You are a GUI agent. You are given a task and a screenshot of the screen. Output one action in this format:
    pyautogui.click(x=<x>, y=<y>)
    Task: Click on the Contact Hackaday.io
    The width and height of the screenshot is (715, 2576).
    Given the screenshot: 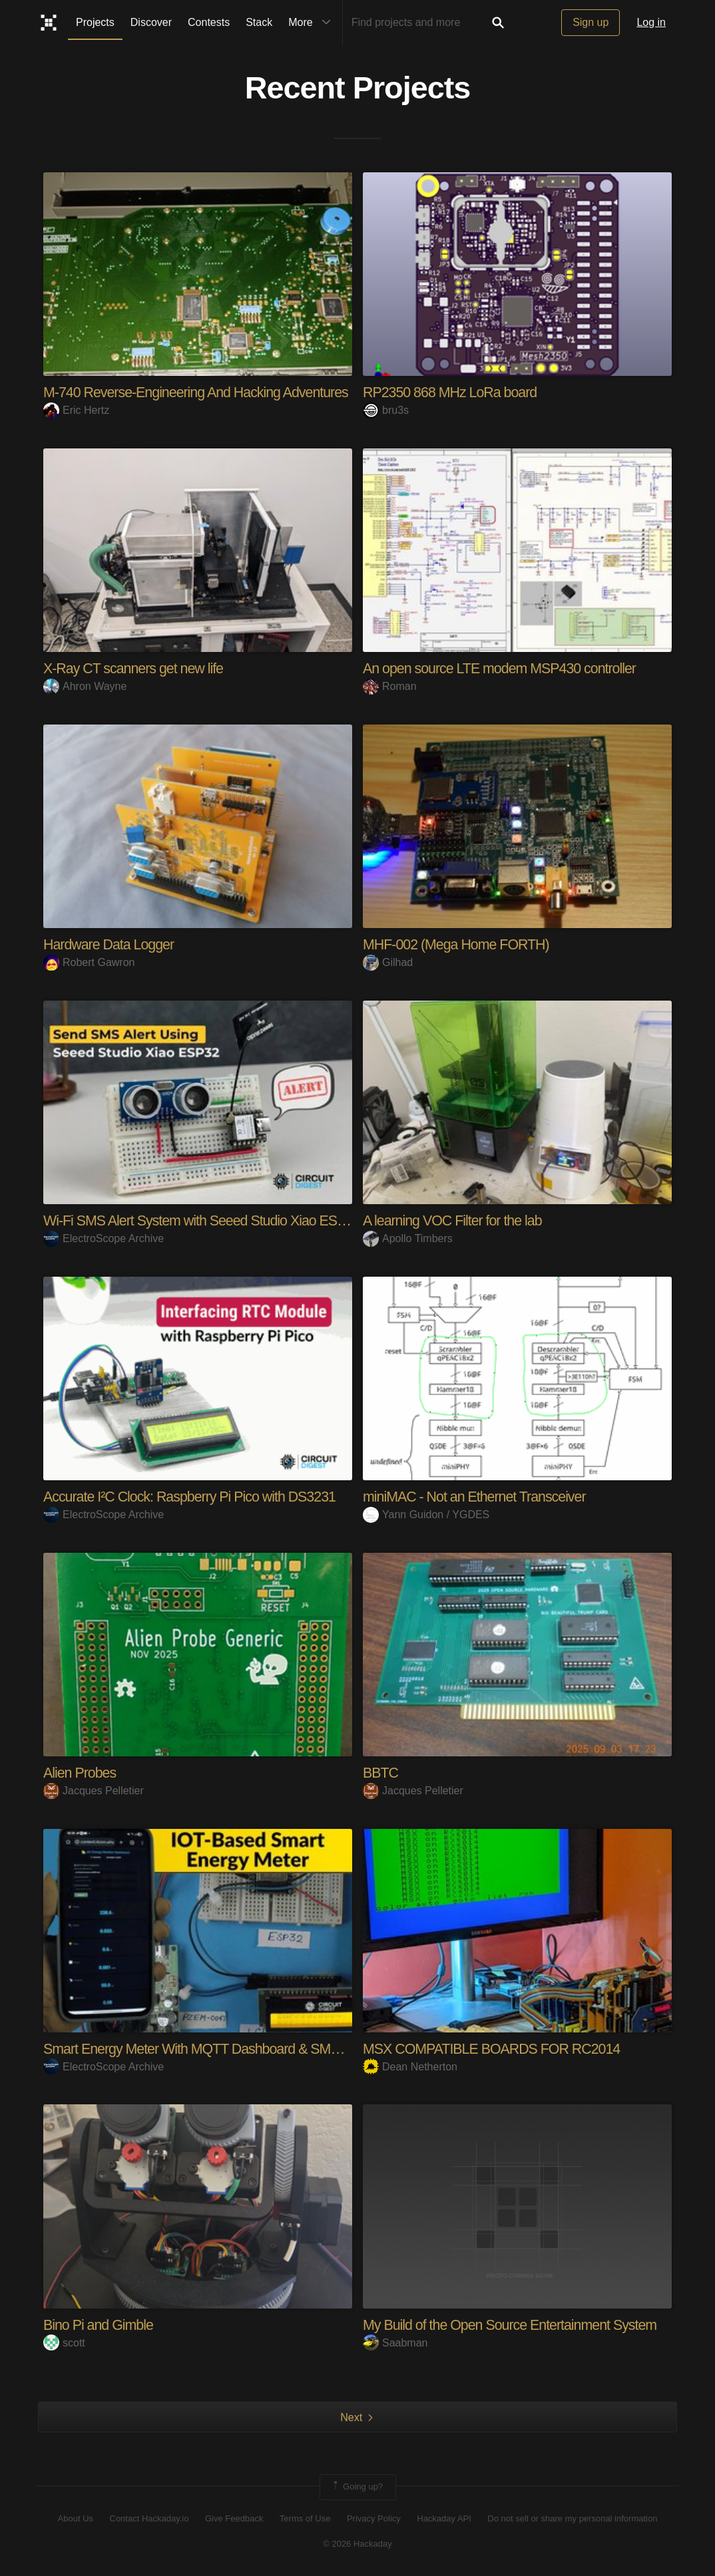 What is the action you would take?
    pyautogui.click(x=149, y=2518)
    